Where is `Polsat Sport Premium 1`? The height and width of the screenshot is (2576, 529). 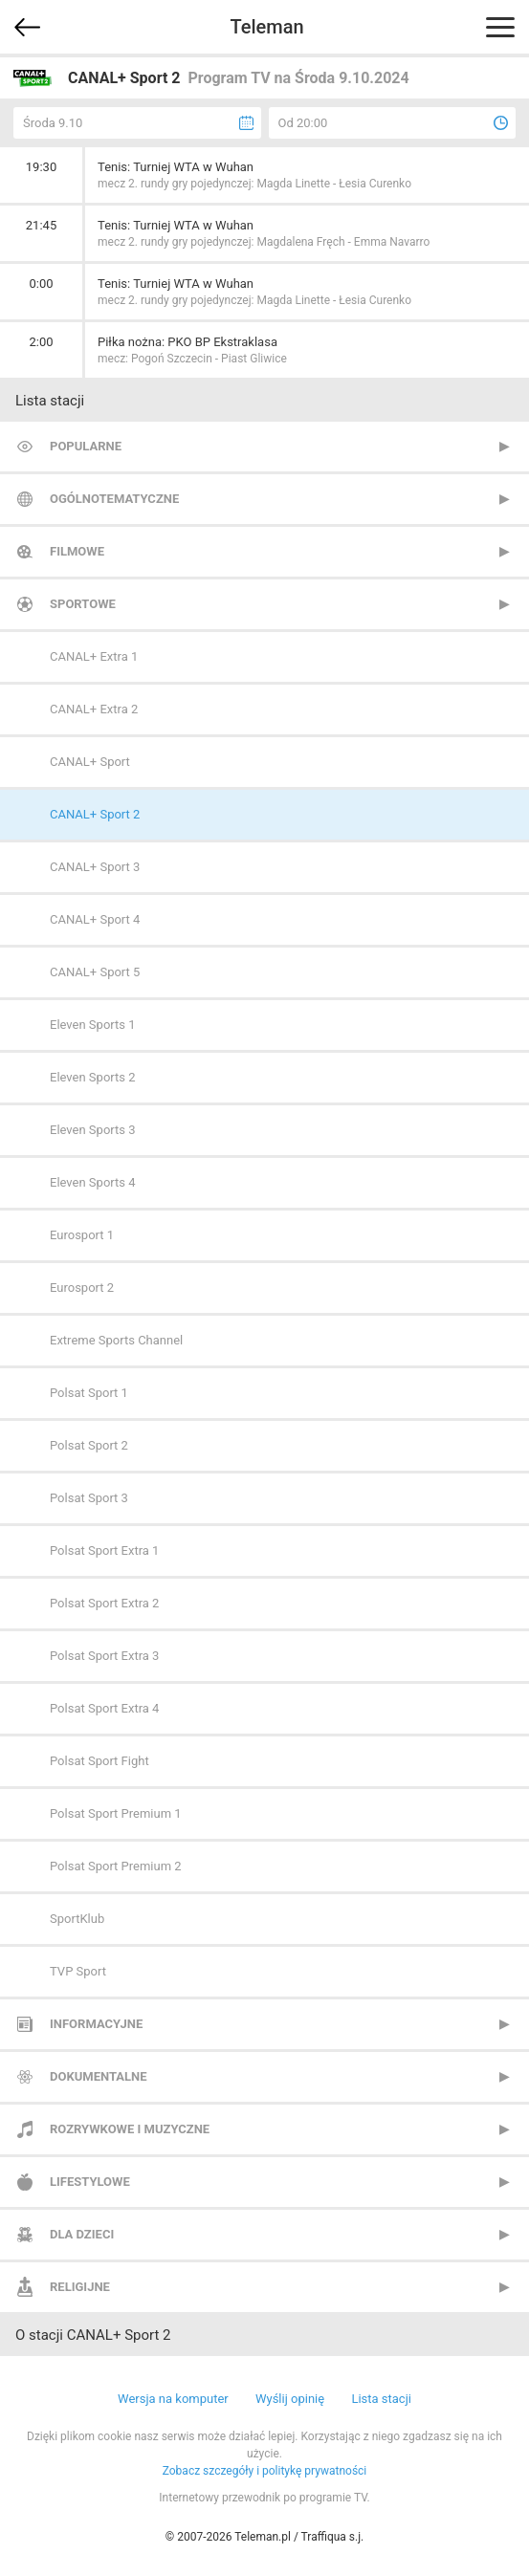
Polsat Sport Premium 1 is located at coordinates (116, 1813).